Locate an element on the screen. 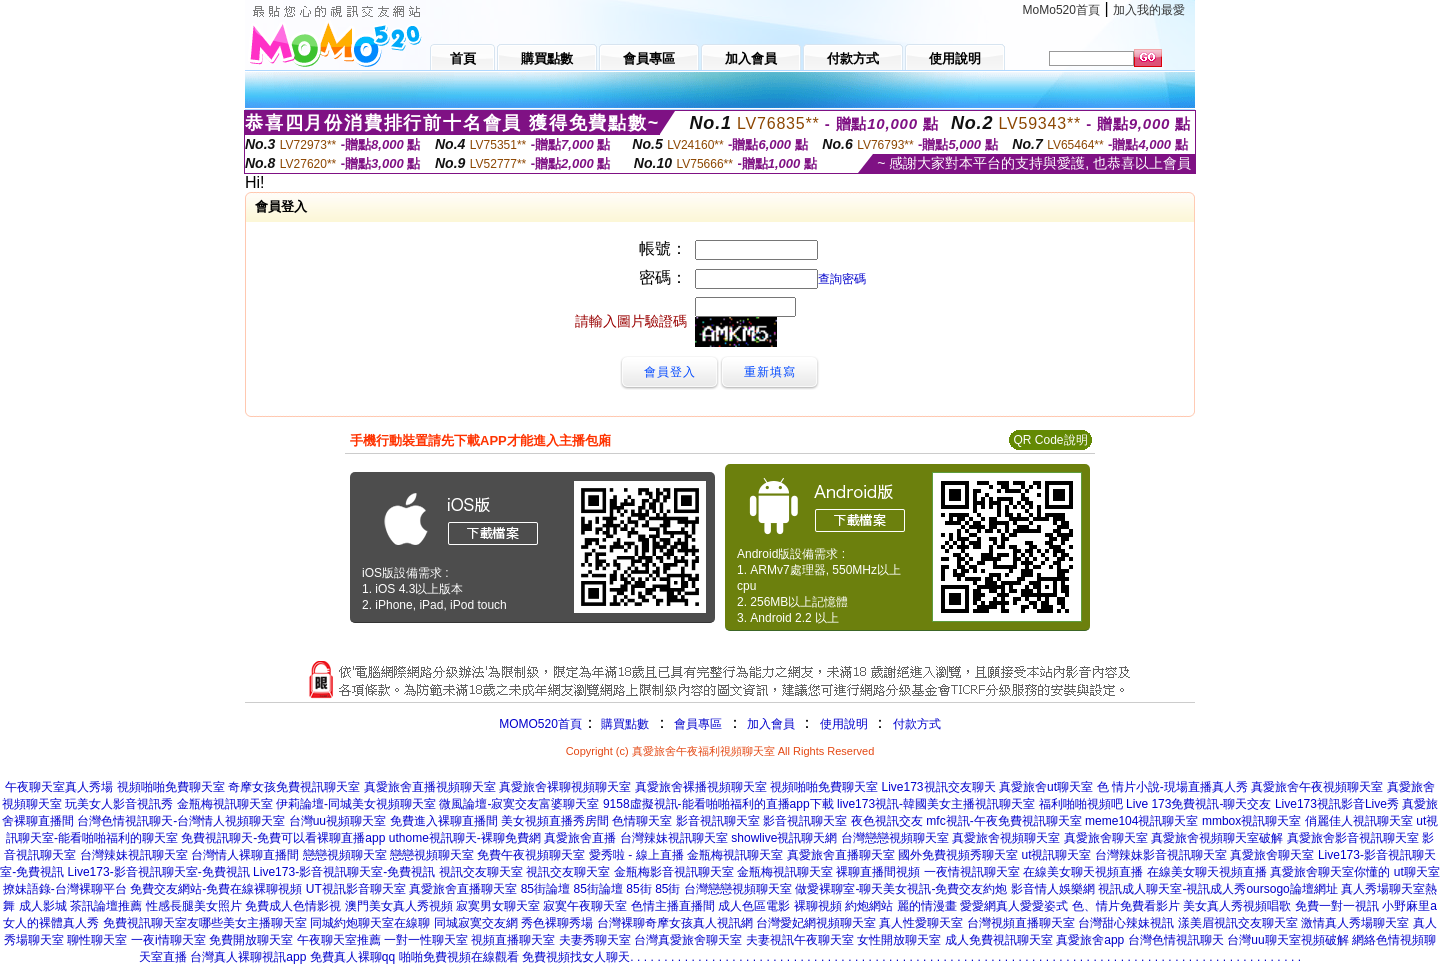  Live173視訊影音Live秀 is located at coordinates (1337, 804).